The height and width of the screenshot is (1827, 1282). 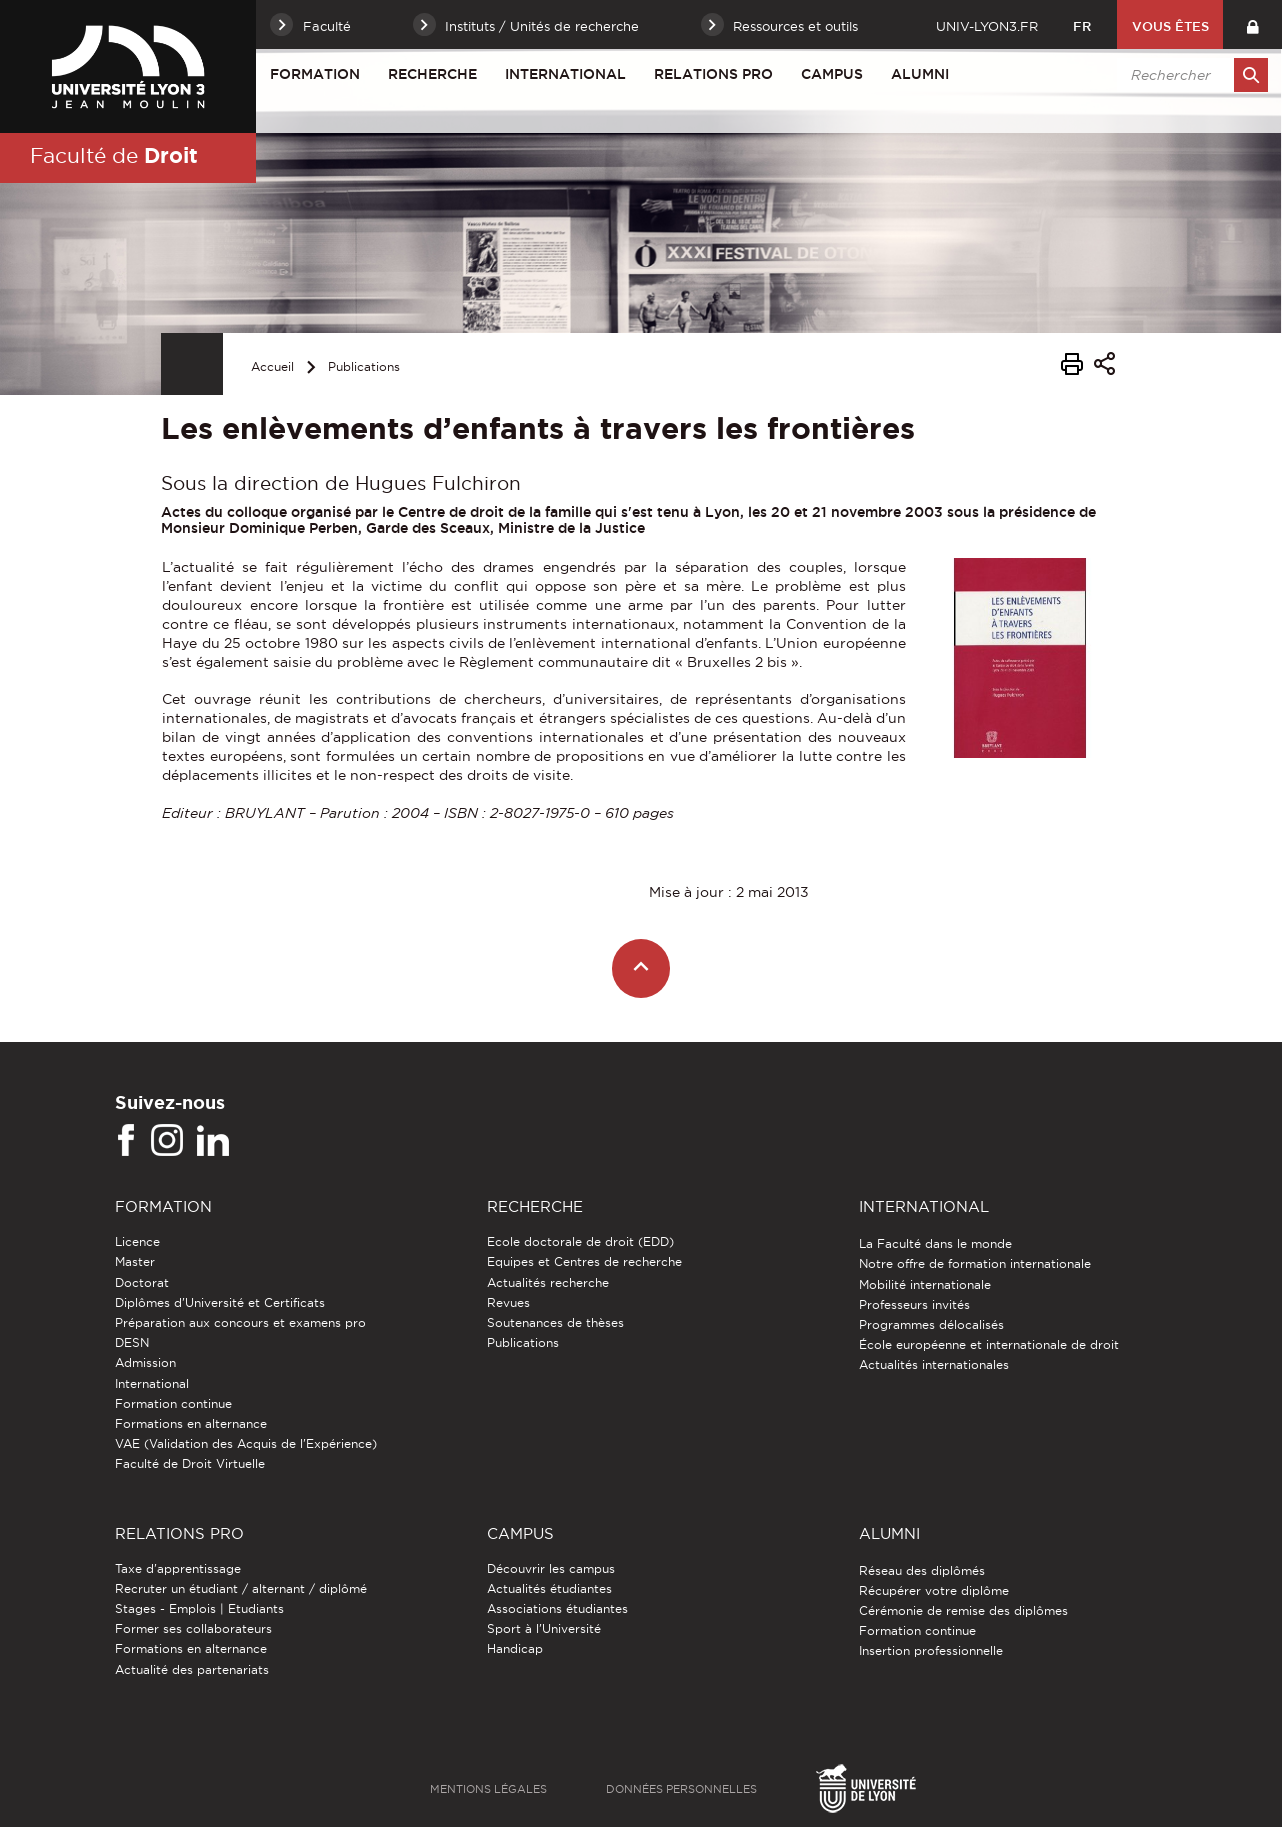 What do you see at coordinates (364, 366) in the screenshot?
I see `Publications` at bounding box center [364, 366].